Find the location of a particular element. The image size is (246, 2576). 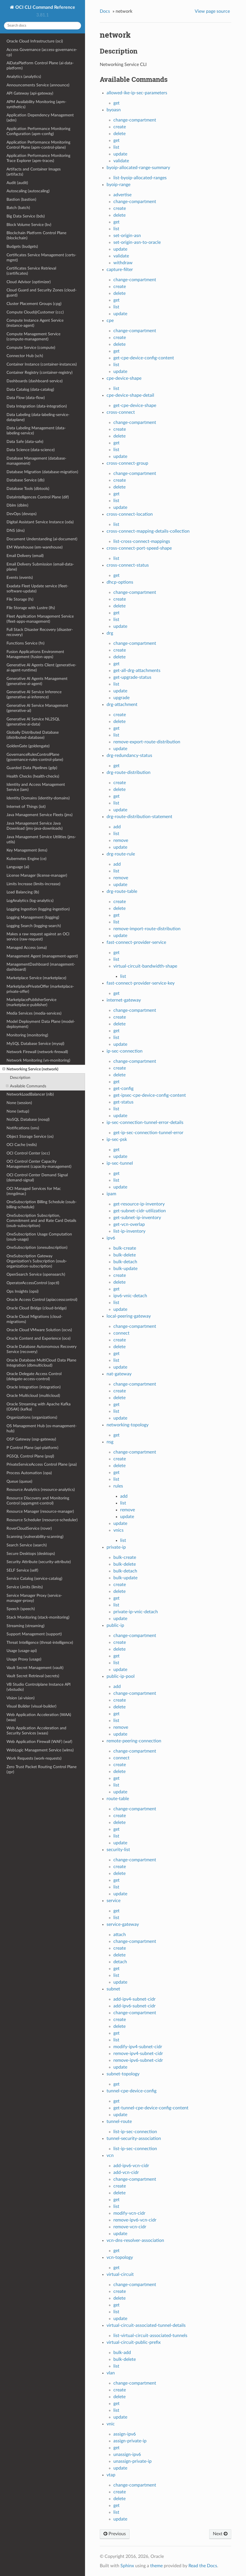

Ops Insights (opsi) is located at coordinates (23, 1291).